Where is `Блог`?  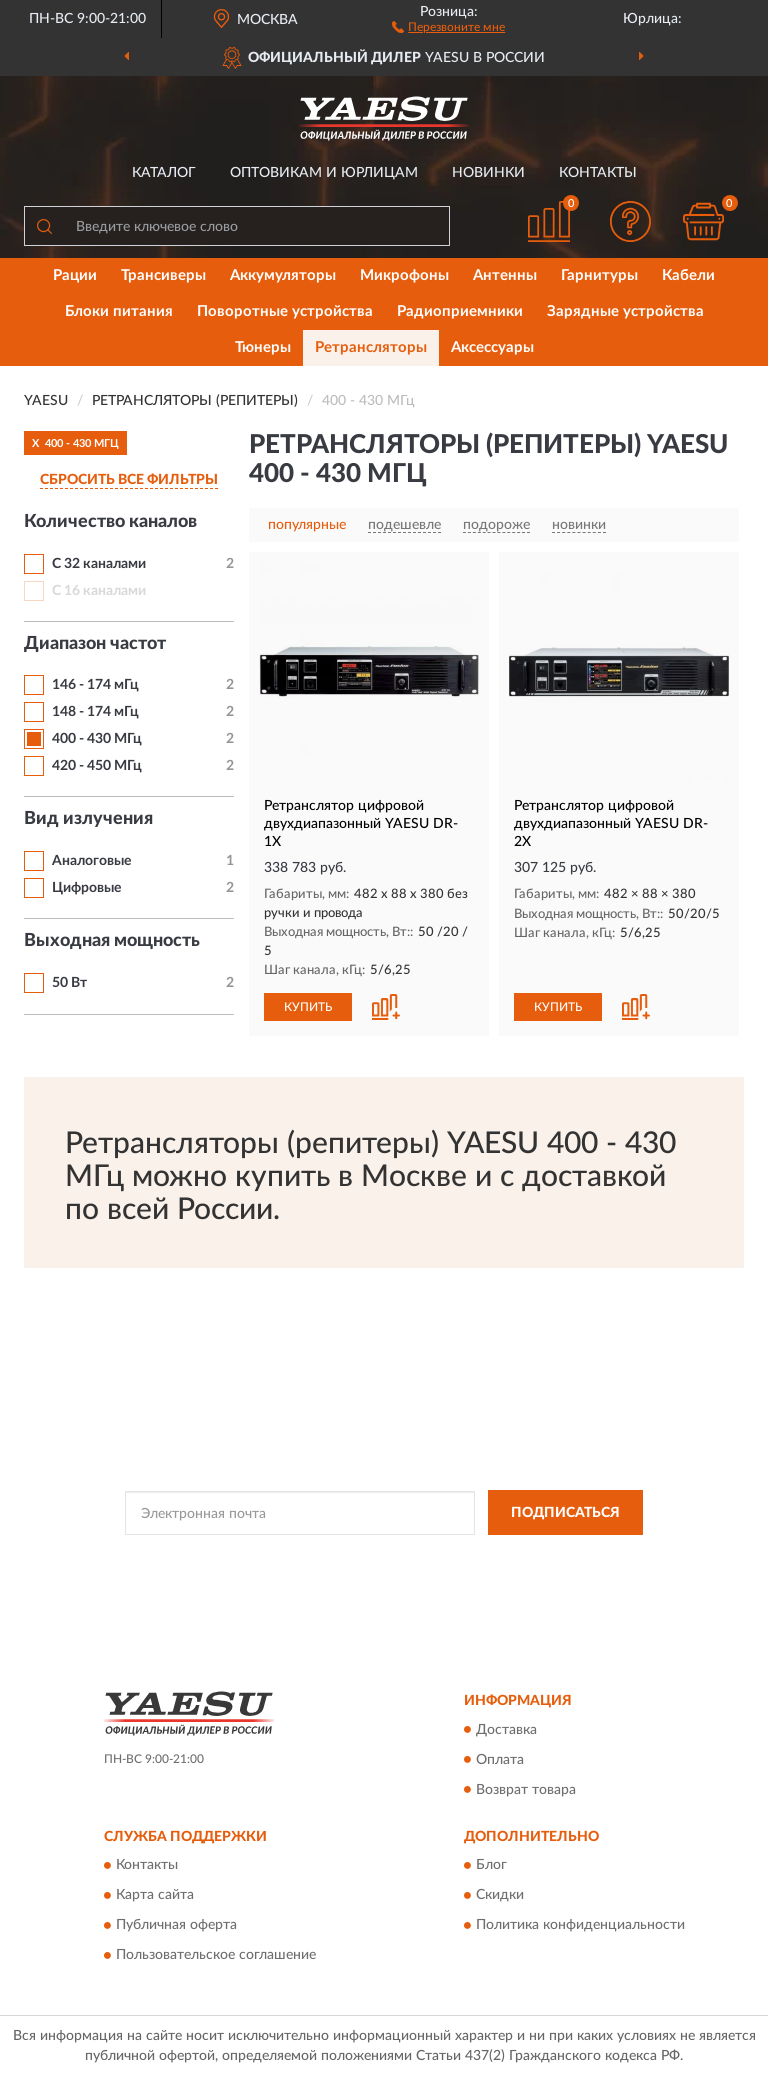
Блог is located at coordinates (491, 1865).